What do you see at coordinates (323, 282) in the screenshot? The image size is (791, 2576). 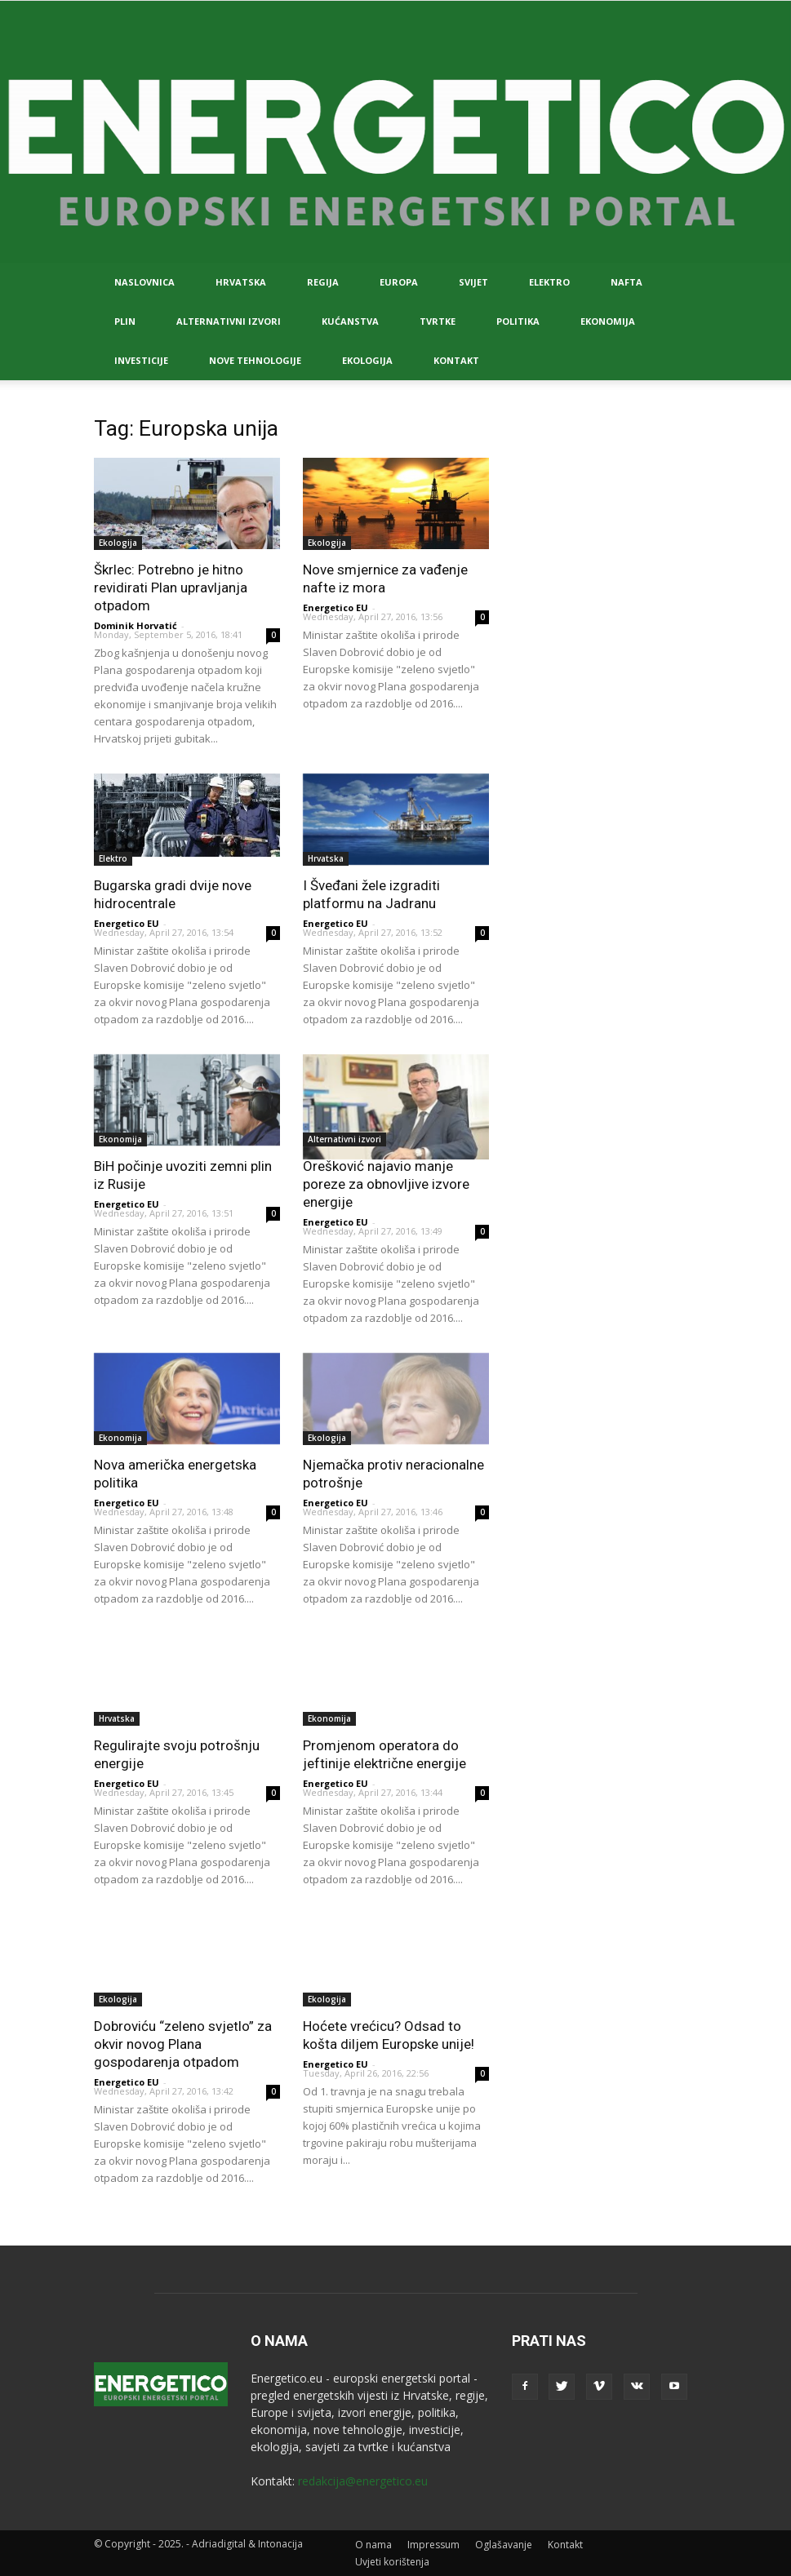 I see `Regija` at bounding box center [323, 282].